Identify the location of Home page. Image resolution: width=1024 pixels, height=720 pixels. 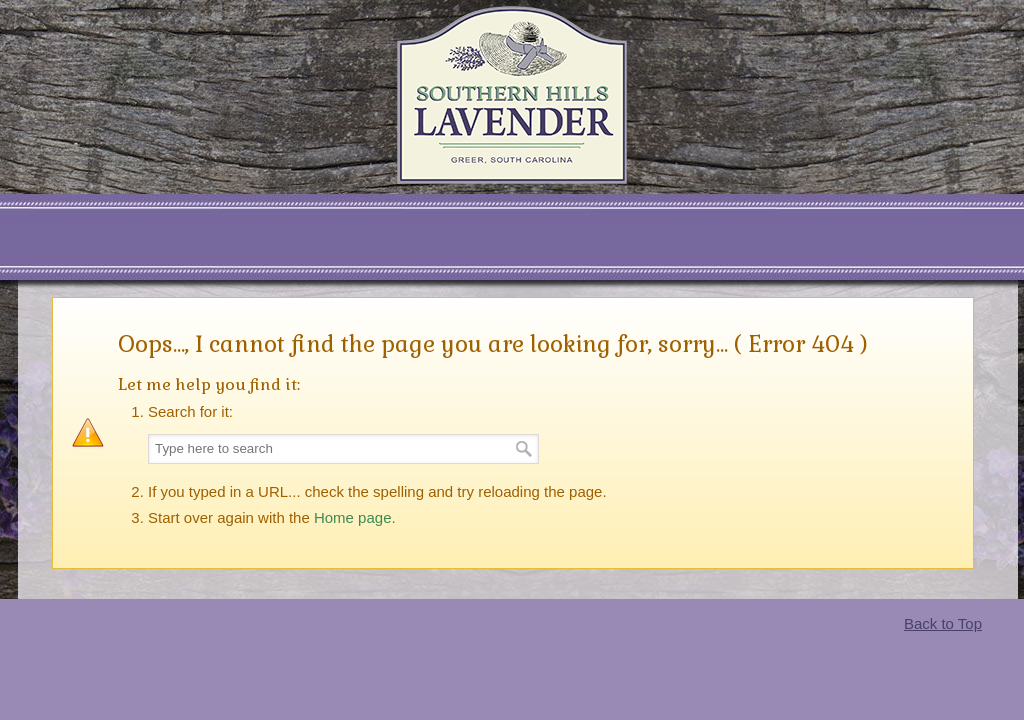
(353, 517).